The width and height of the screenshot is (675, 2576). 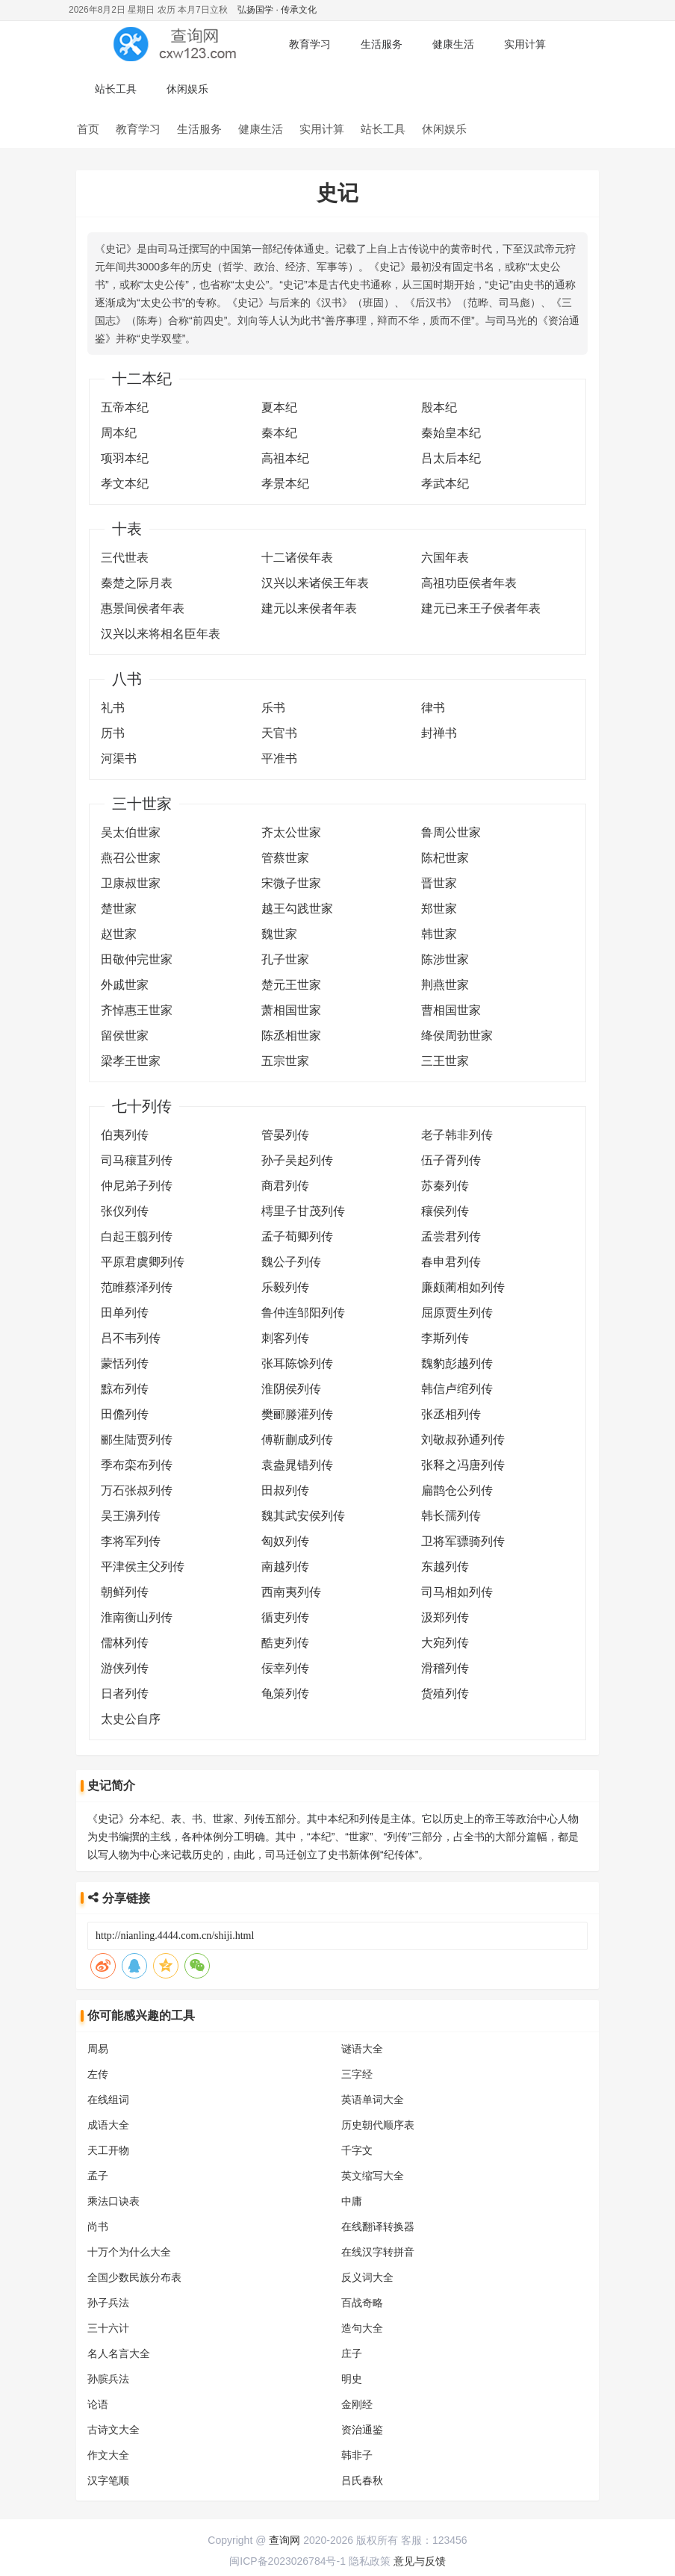 What do you see at coordinates (131, 1541) in the screenshot?
I see `李将军列传` at bounding box center [131, 1541].